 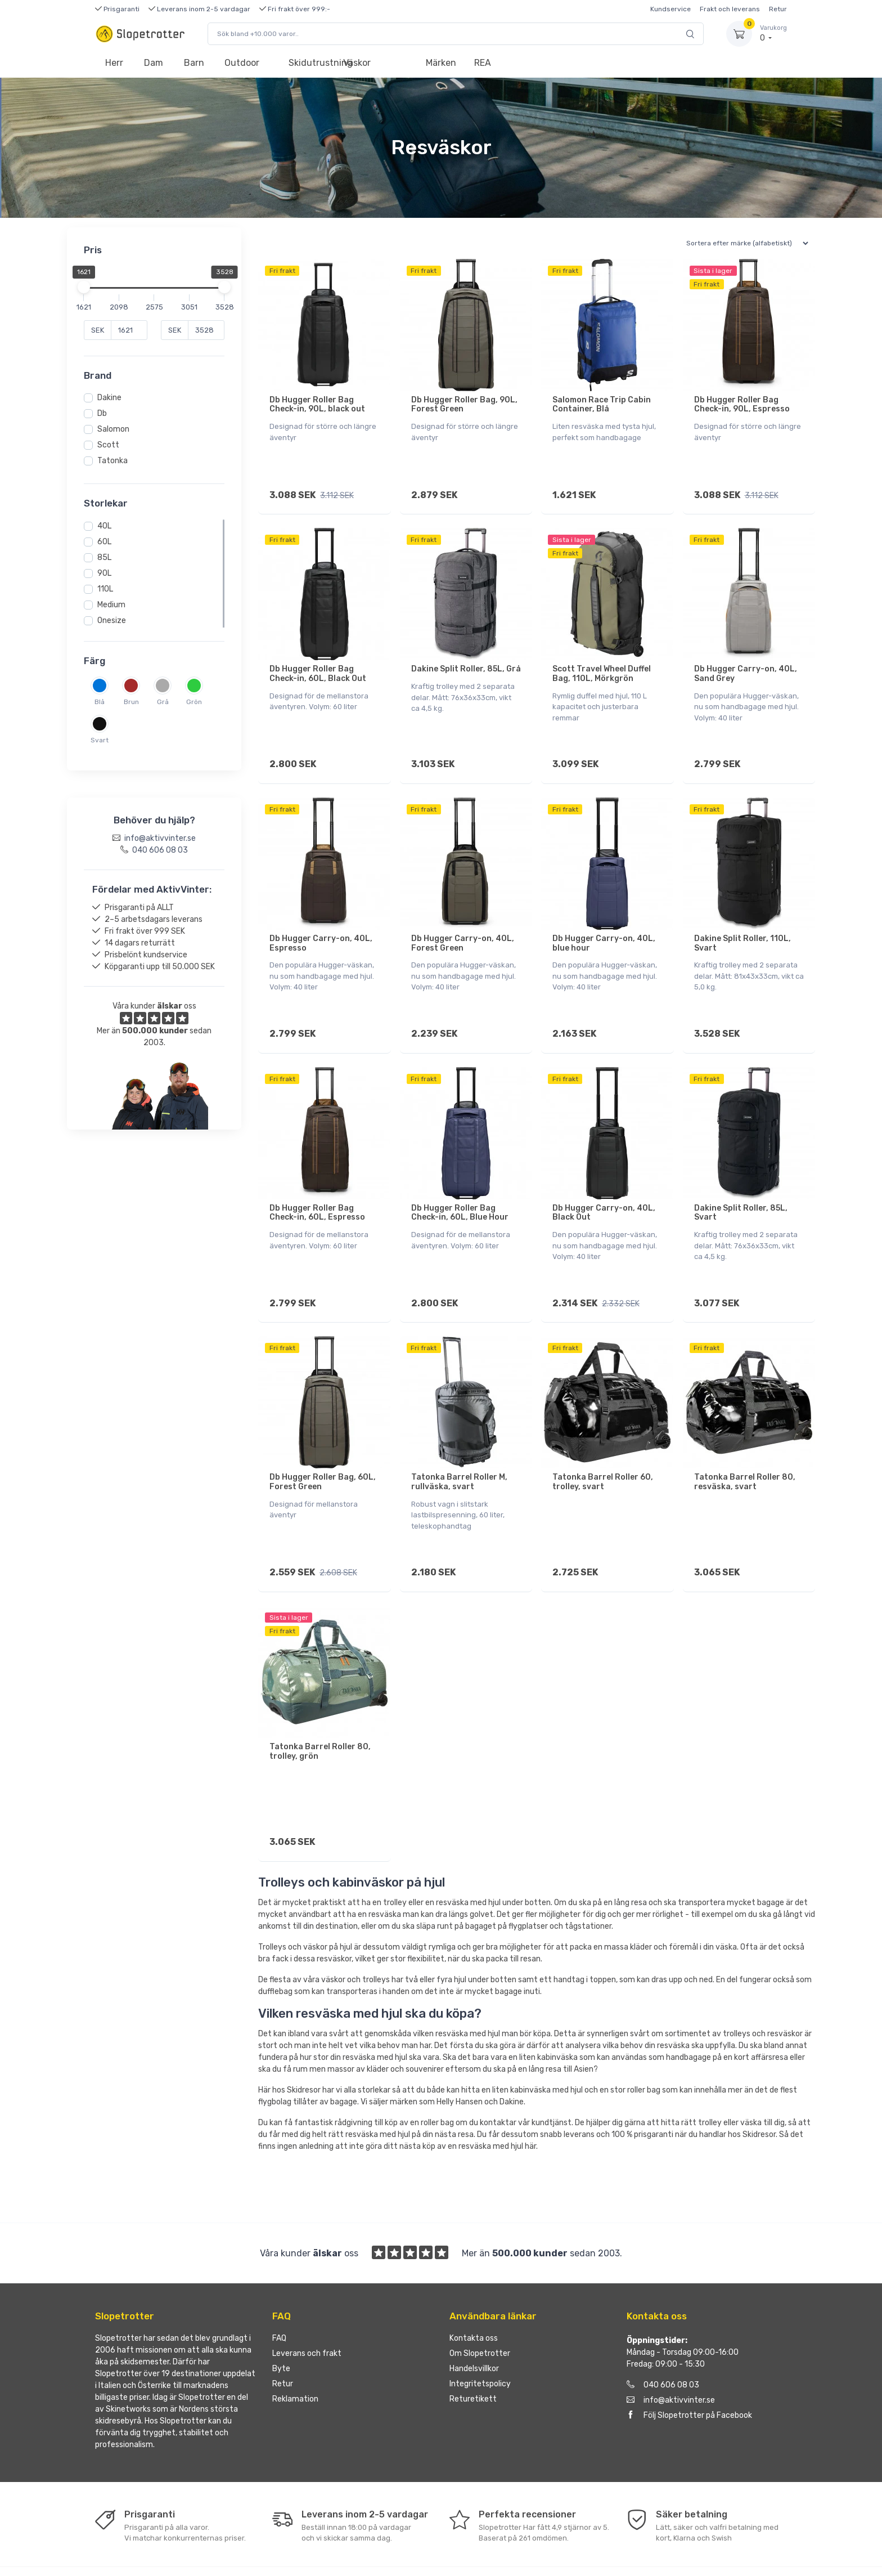 I want to click on Tatonka Barrel Roller M, rullväska, svart, so click(x=459, y=1451).